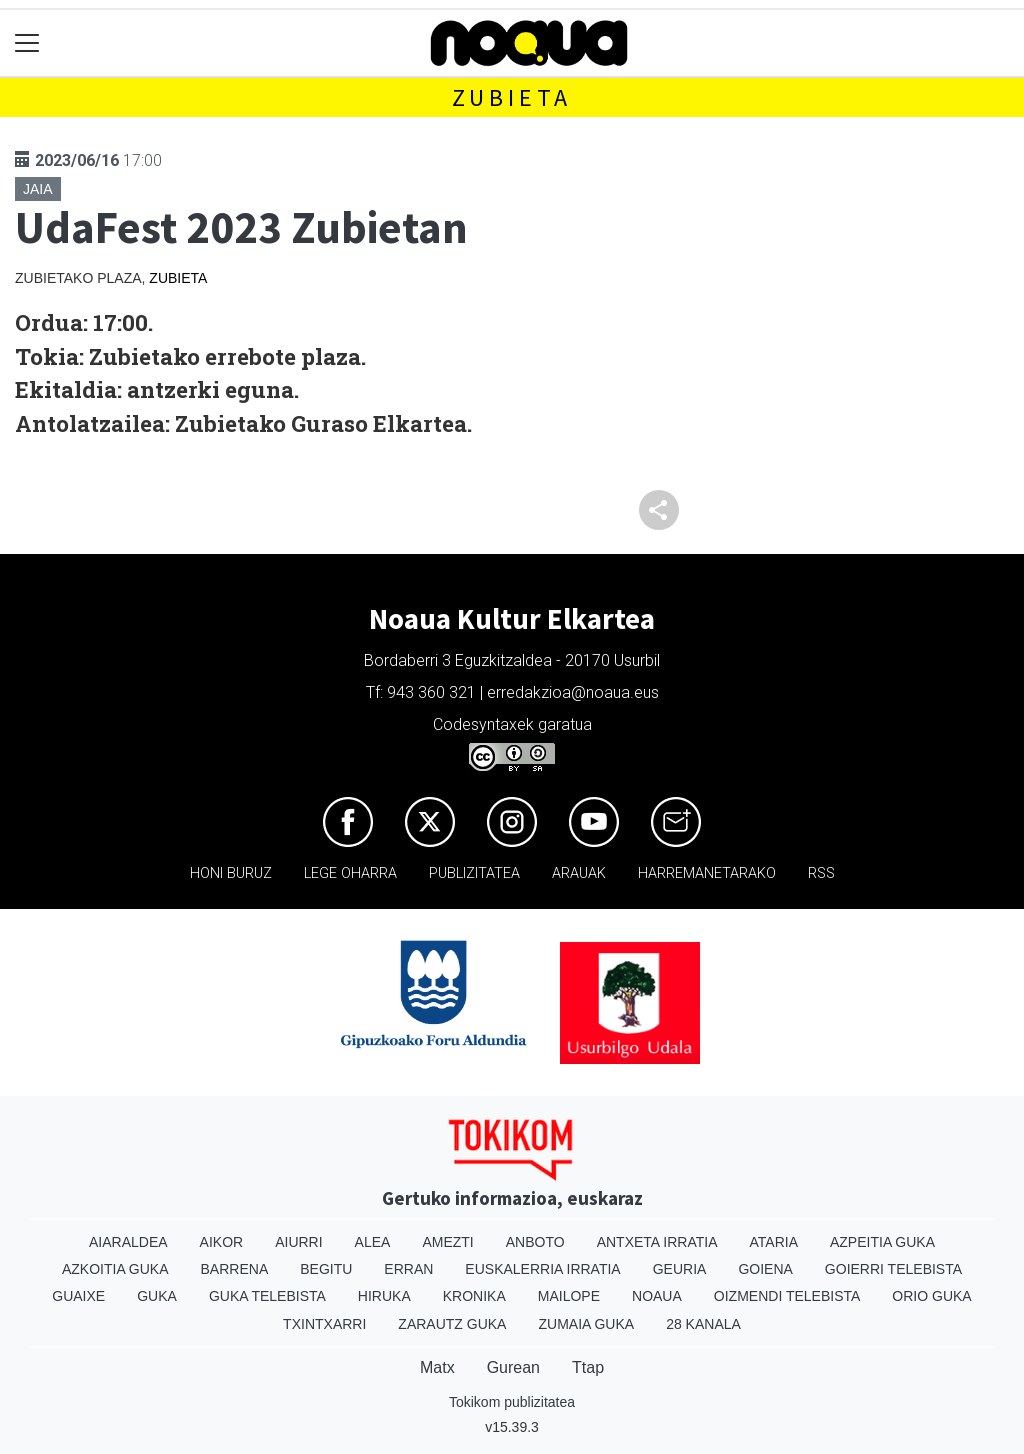 This screenshot has width=1024, height=1454. What do you see at coordinates (222, 1242) in the screenshot?
I see `Aikor` at bounding box center [222, 1242].